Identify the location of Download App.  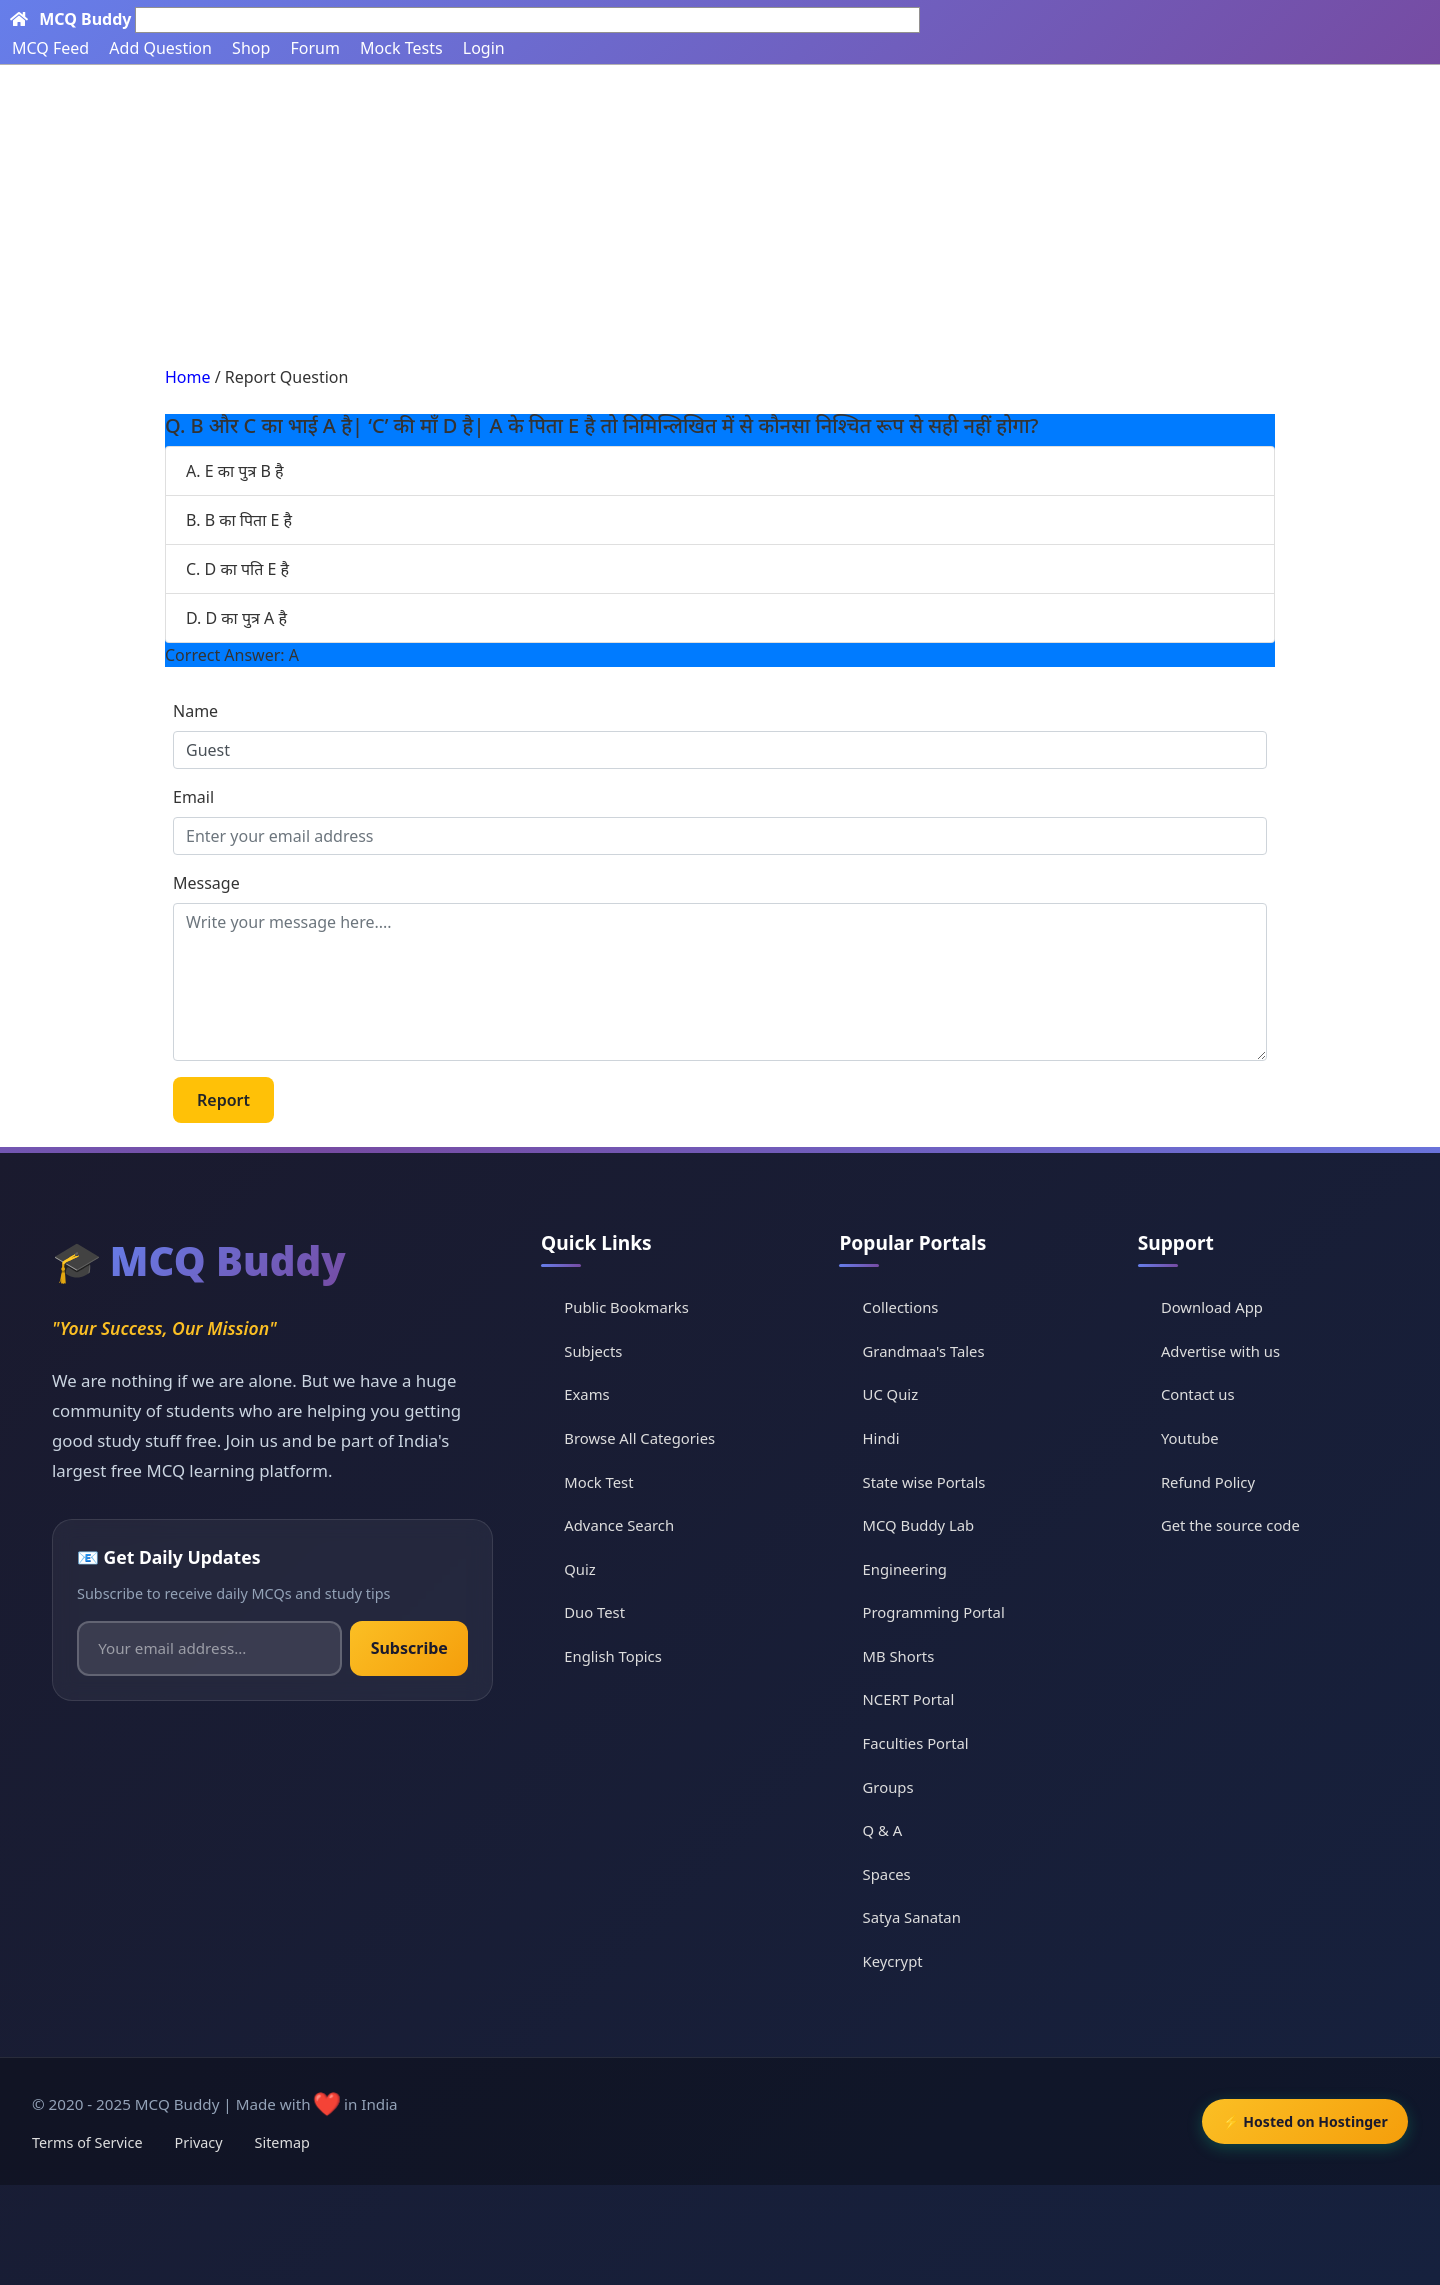
(1215, 1307).